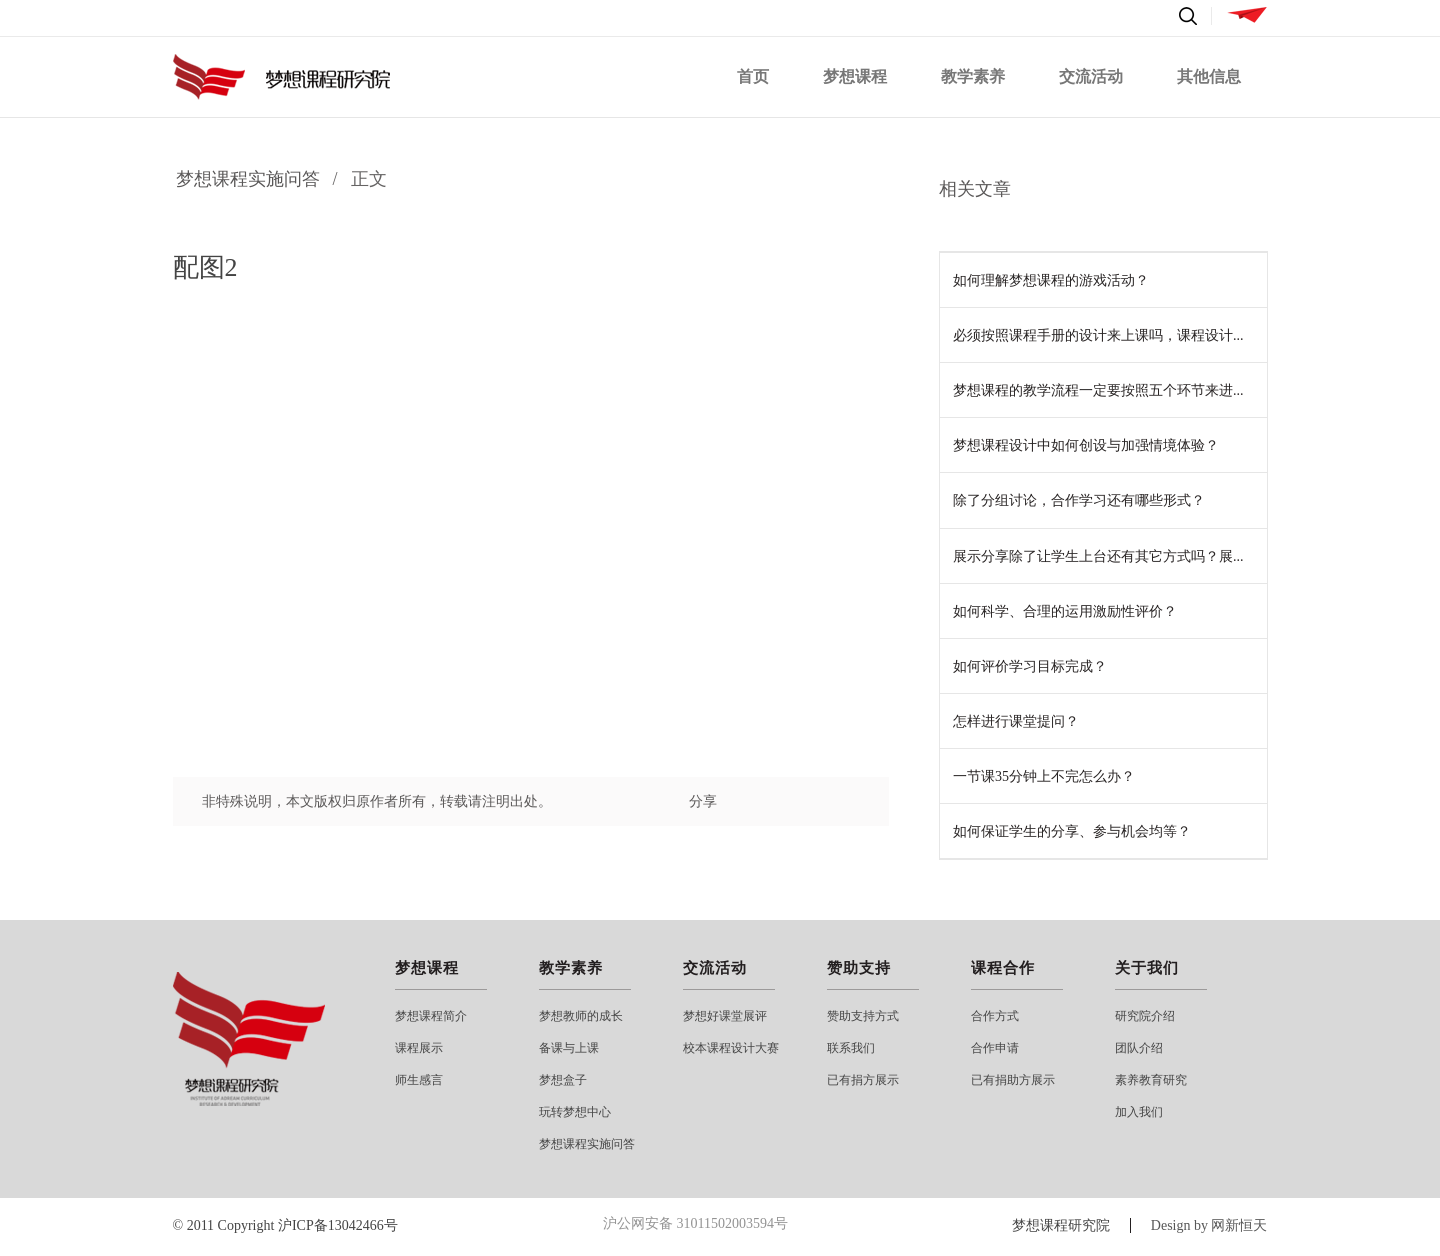 The width and height of the screenshot is (1440, 1256). I want to click on 梦想好课堂展评, so click(725, 1016).